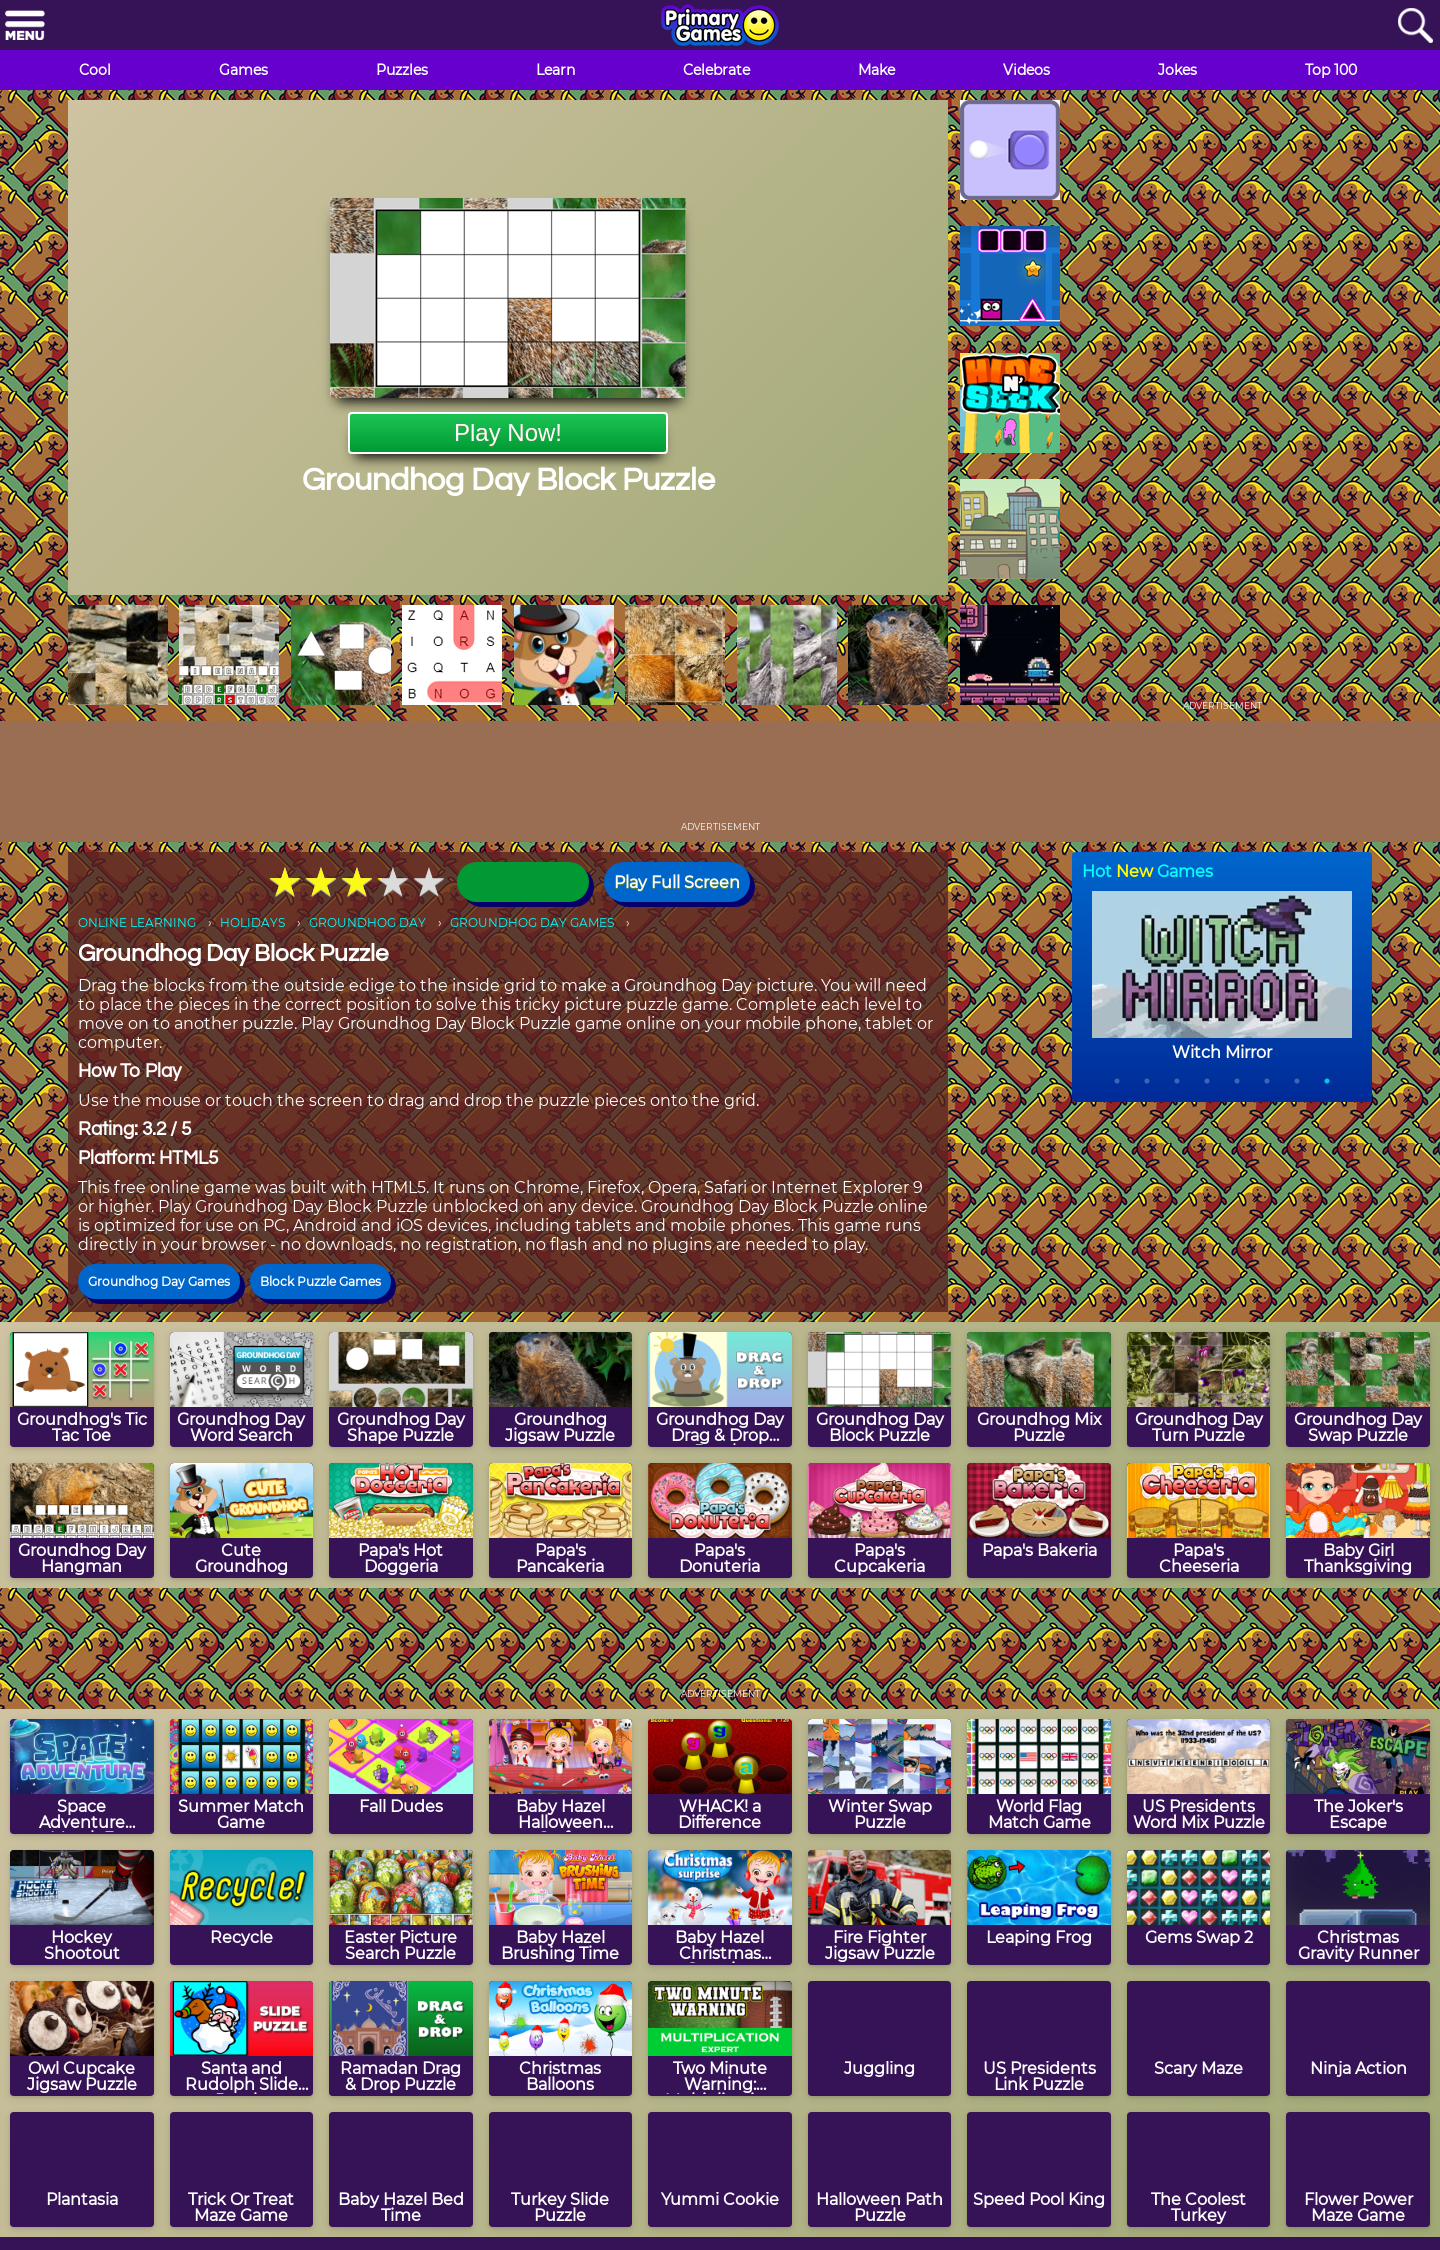 Image resolution: width=1440 pixels, height=2250 pixels. Describe the element at coordinates (82, 2169) in the screenshot. I see `[Plantasia]` at that location.